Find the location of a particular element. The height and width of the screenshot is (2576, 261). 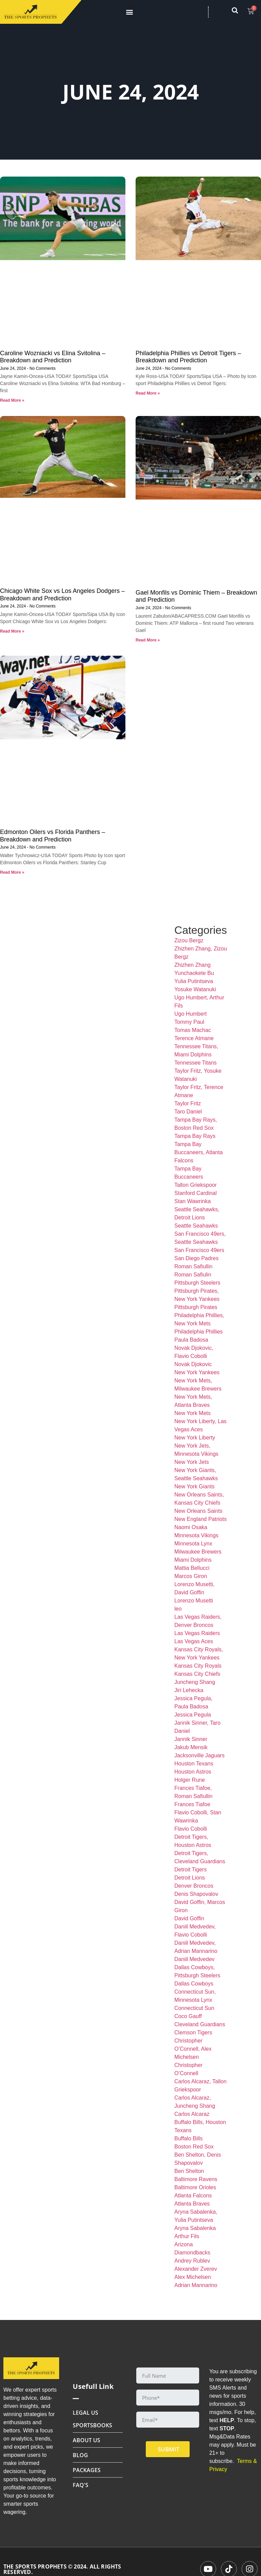

Yosuke Watanuki is located at coordinates (195, 989).